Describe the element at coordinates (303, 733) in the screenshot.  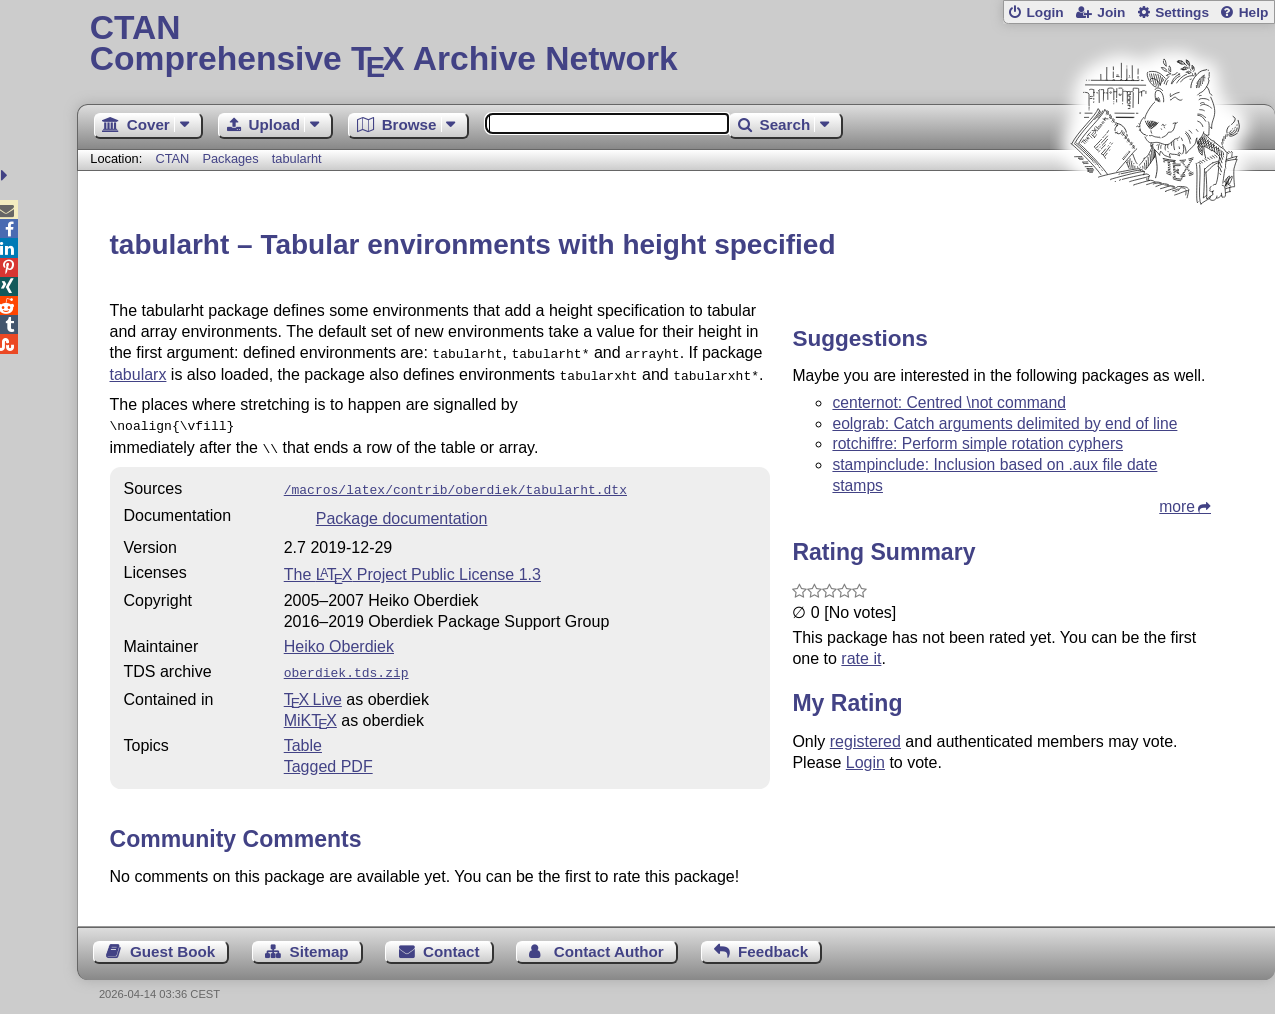
I see `Table` at that location.